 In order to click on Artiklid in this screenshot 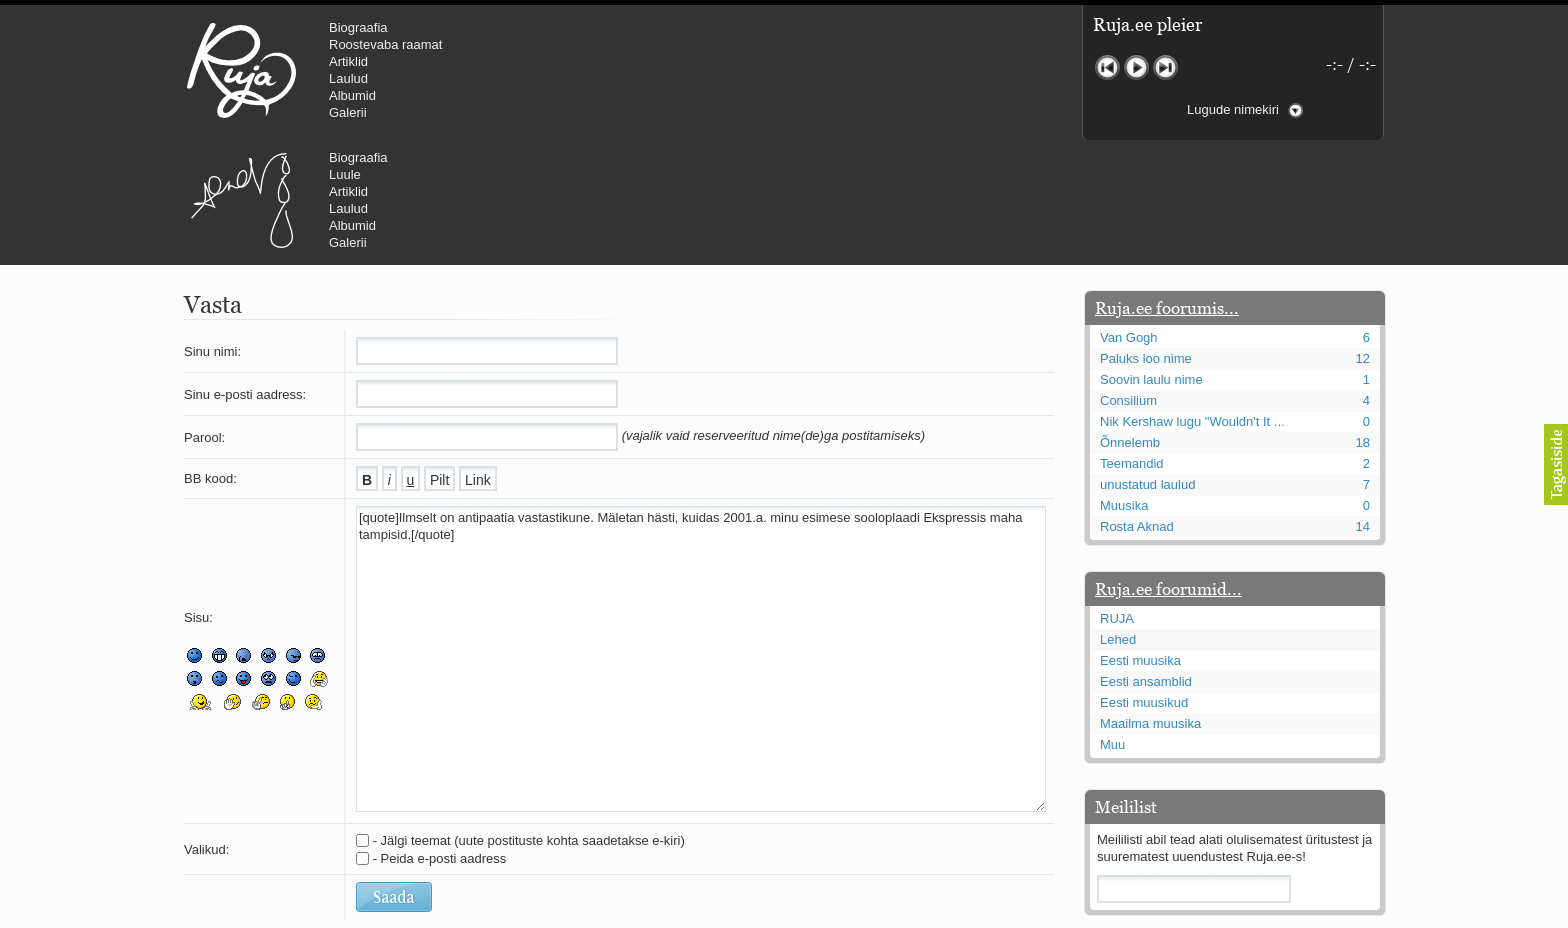, I will do `click(348, 61)`.